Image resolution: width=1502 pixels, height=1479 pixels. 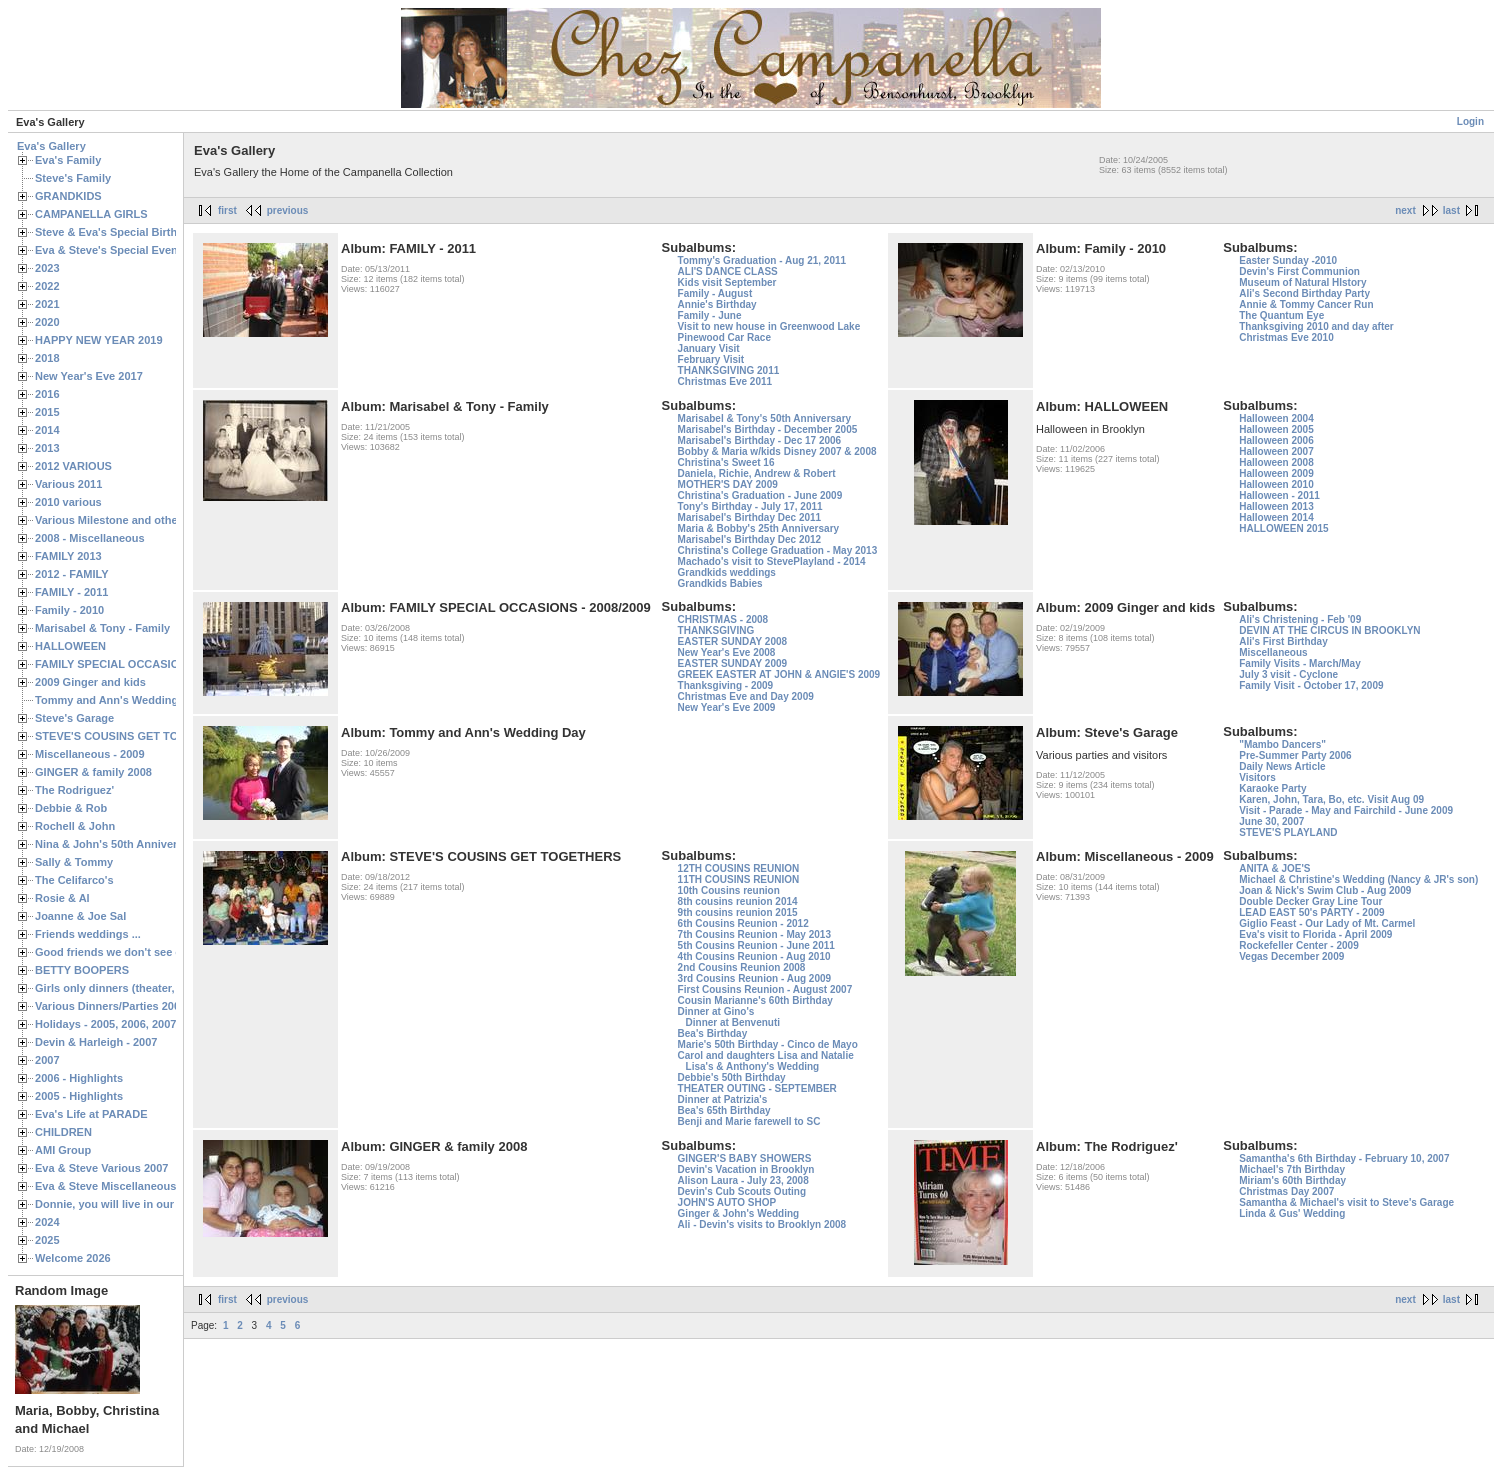 What do you see at coordinates (68, 160) in the screenshot?
I see `Eva's Family` at bounding box center [68, 160].